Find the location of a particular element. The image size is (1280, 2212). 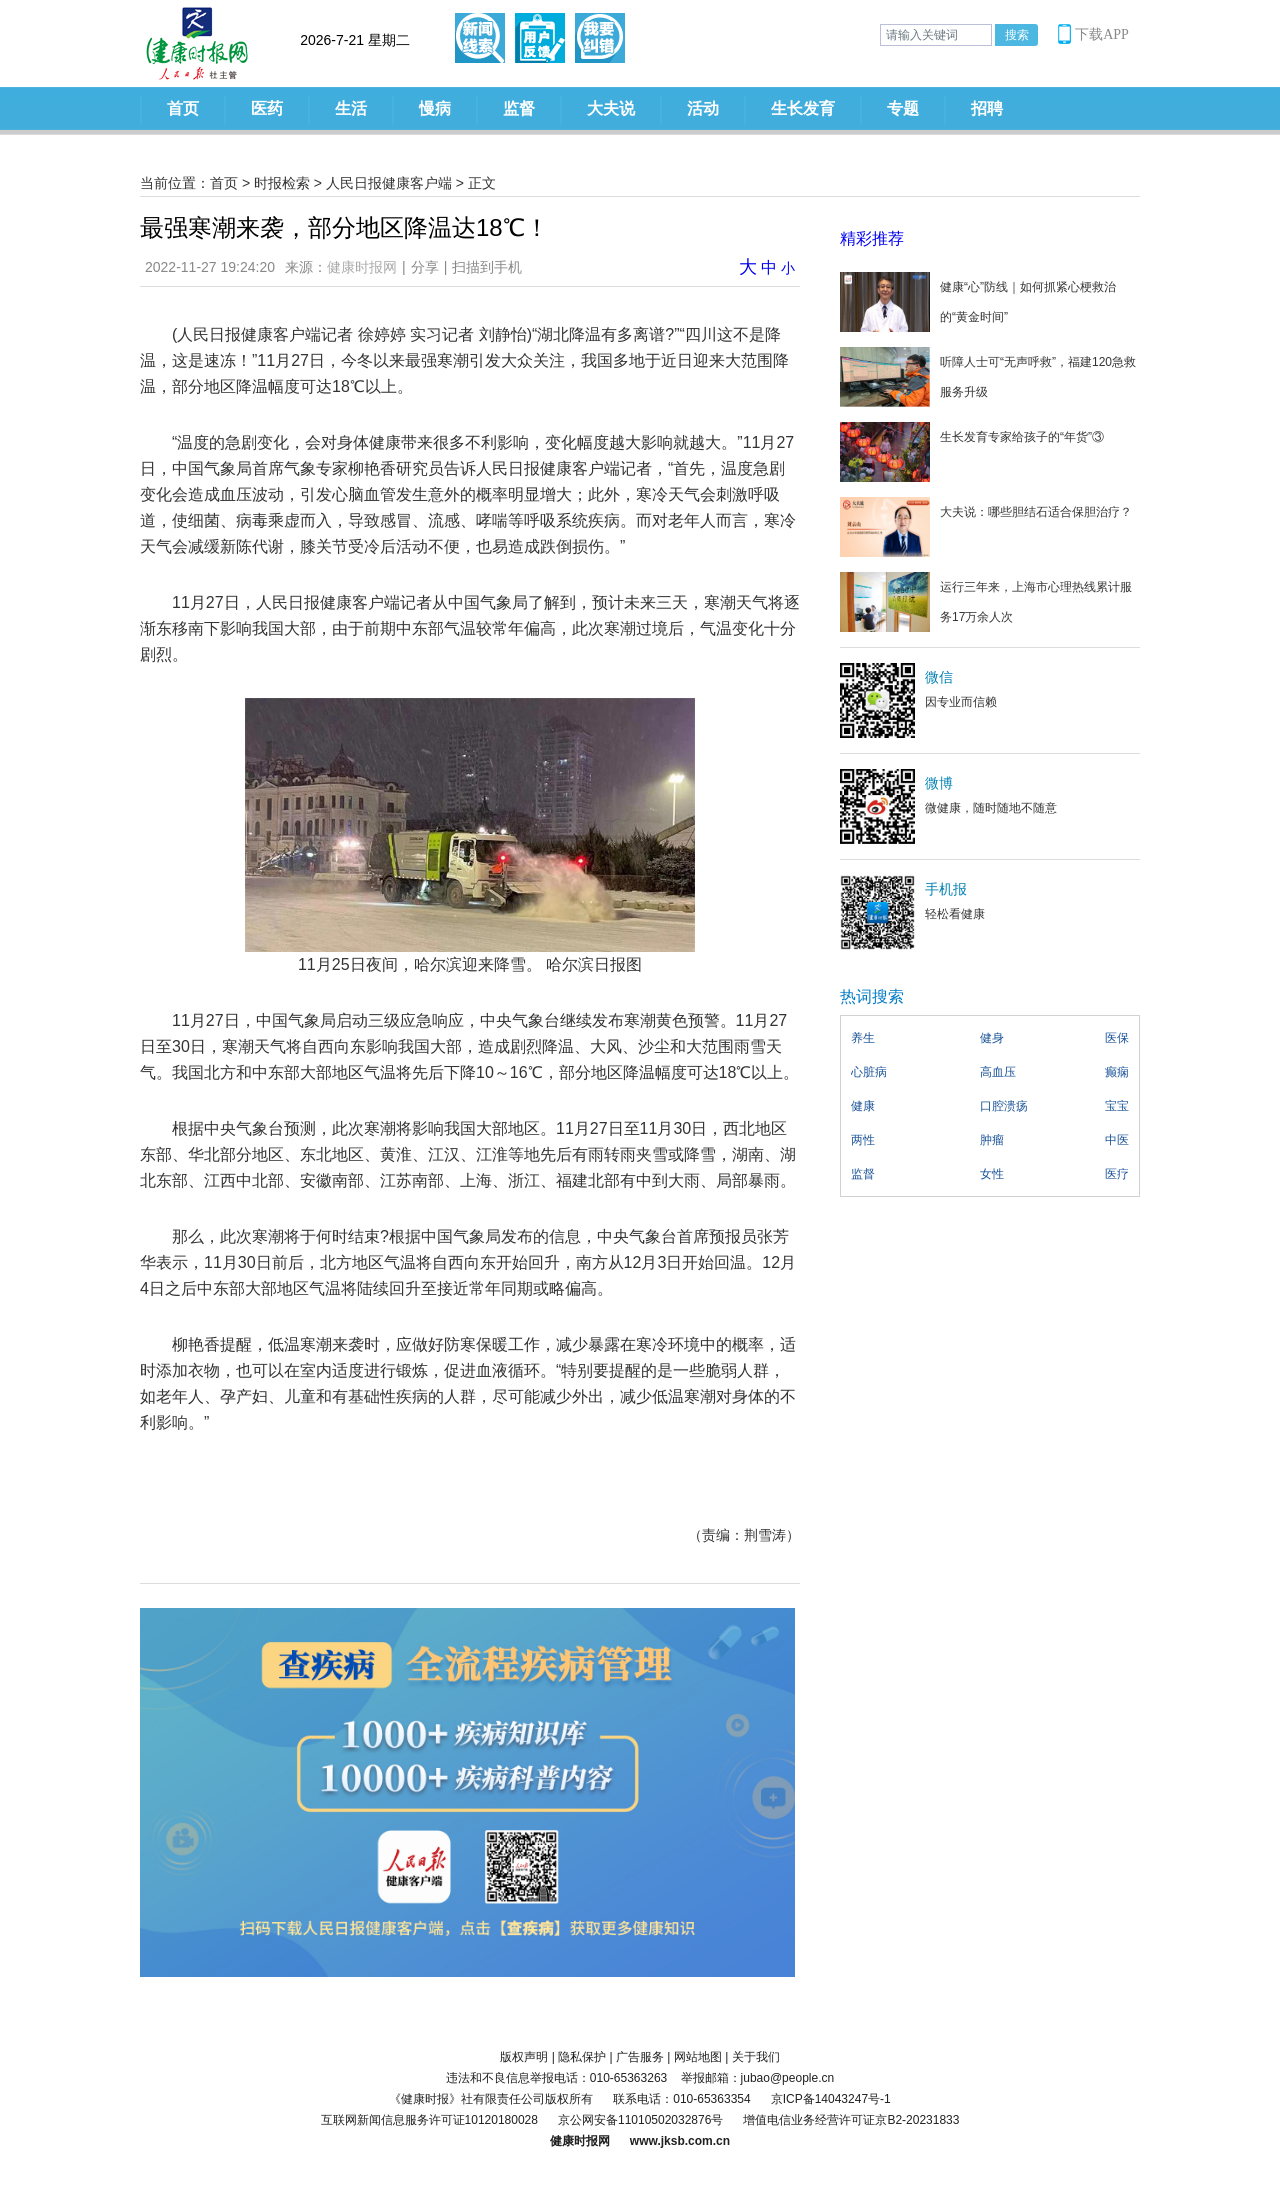

医药 is located at coordinates (267, 108).